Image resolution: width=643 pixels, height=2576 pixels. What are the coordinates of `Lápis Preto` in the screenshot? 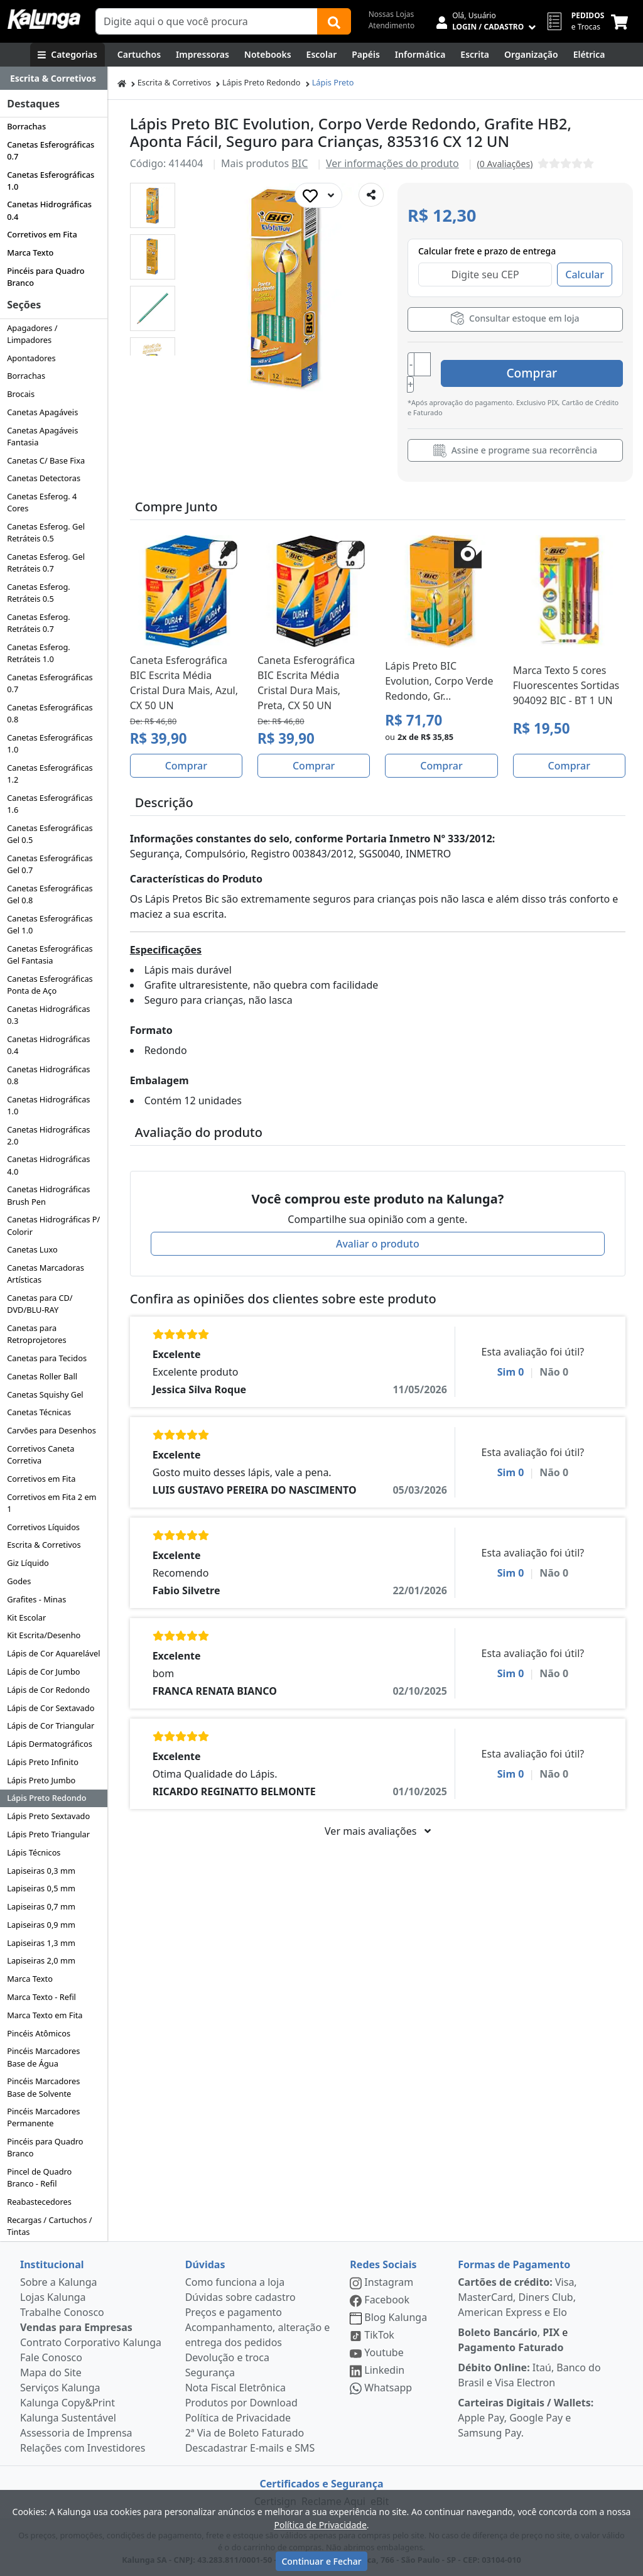 It's located at (333, 82).